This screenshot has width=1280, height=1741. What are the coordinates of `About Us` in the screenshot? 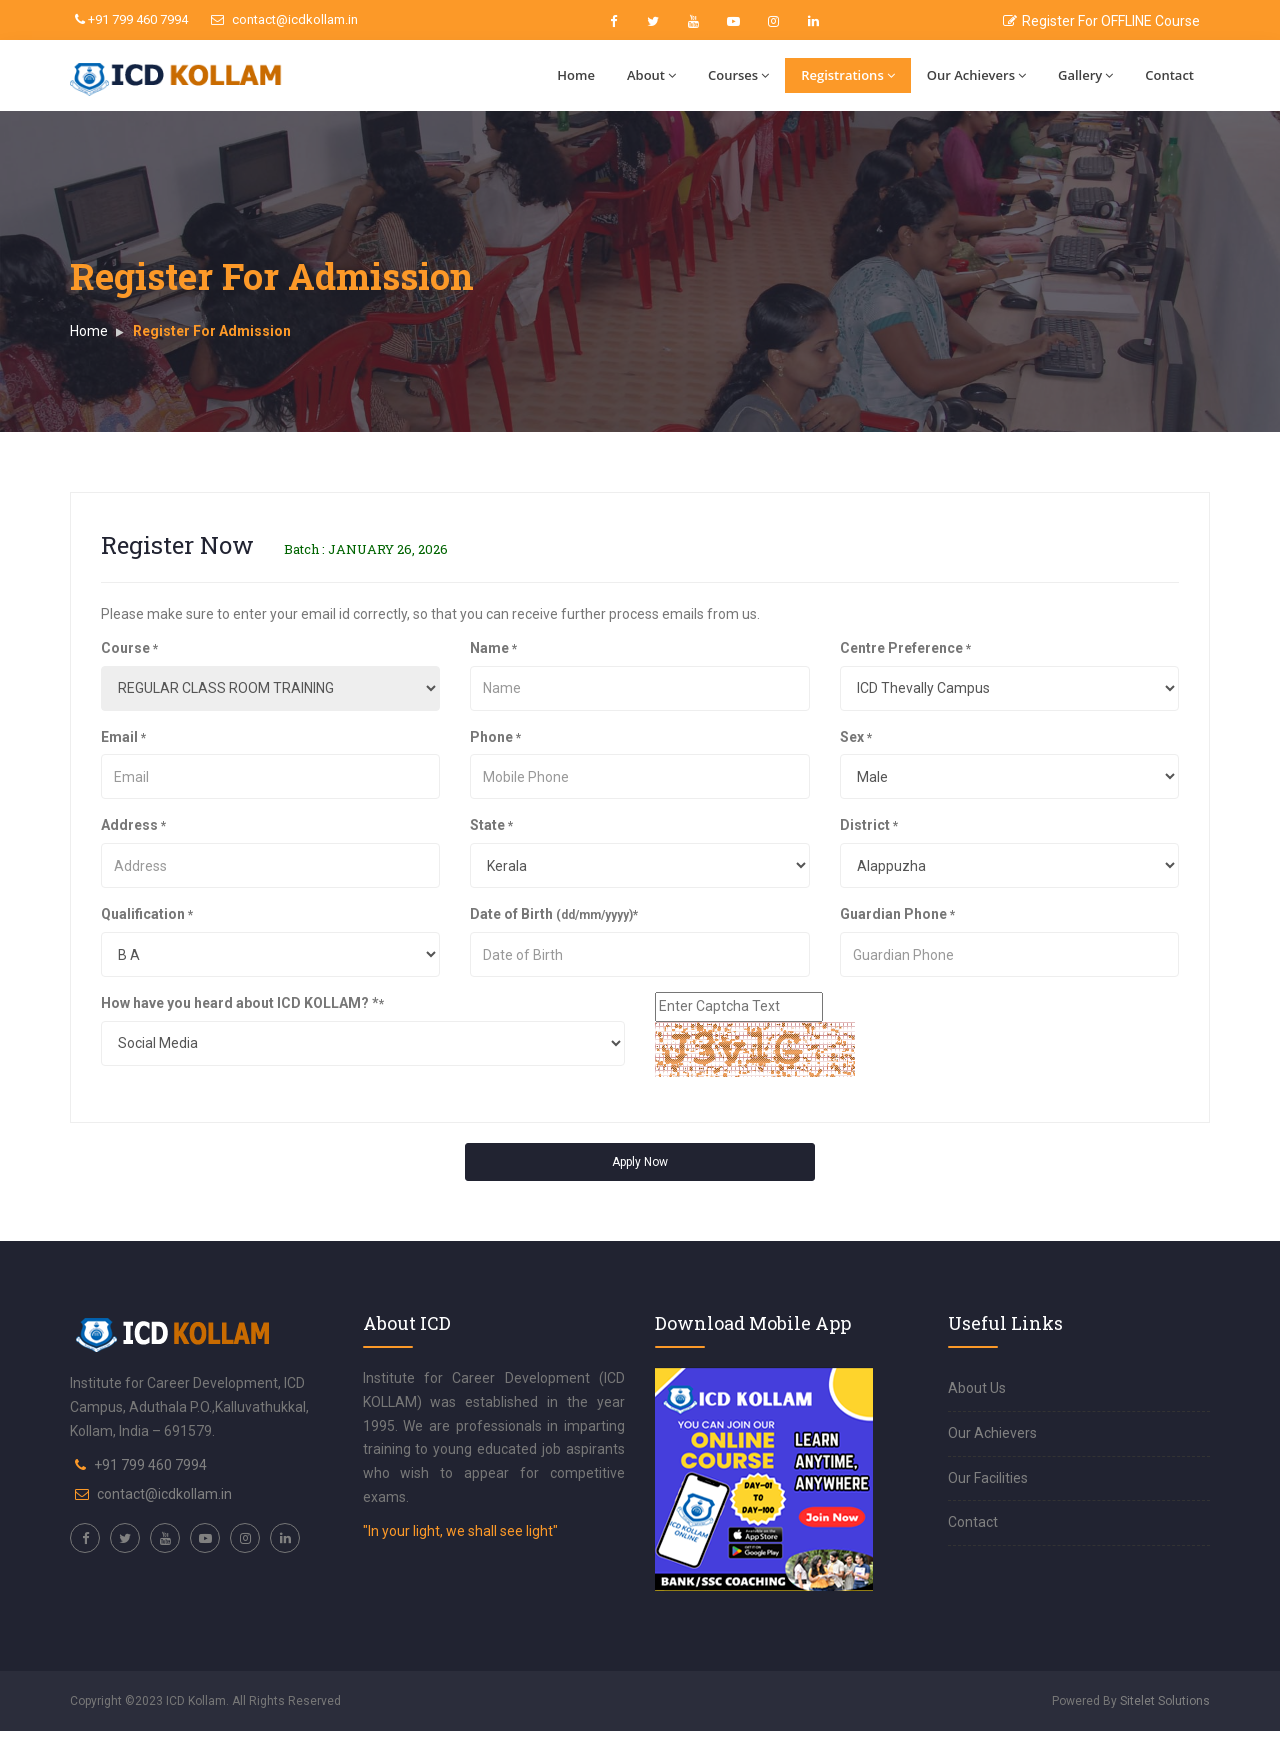 It's located at (977, 1388).